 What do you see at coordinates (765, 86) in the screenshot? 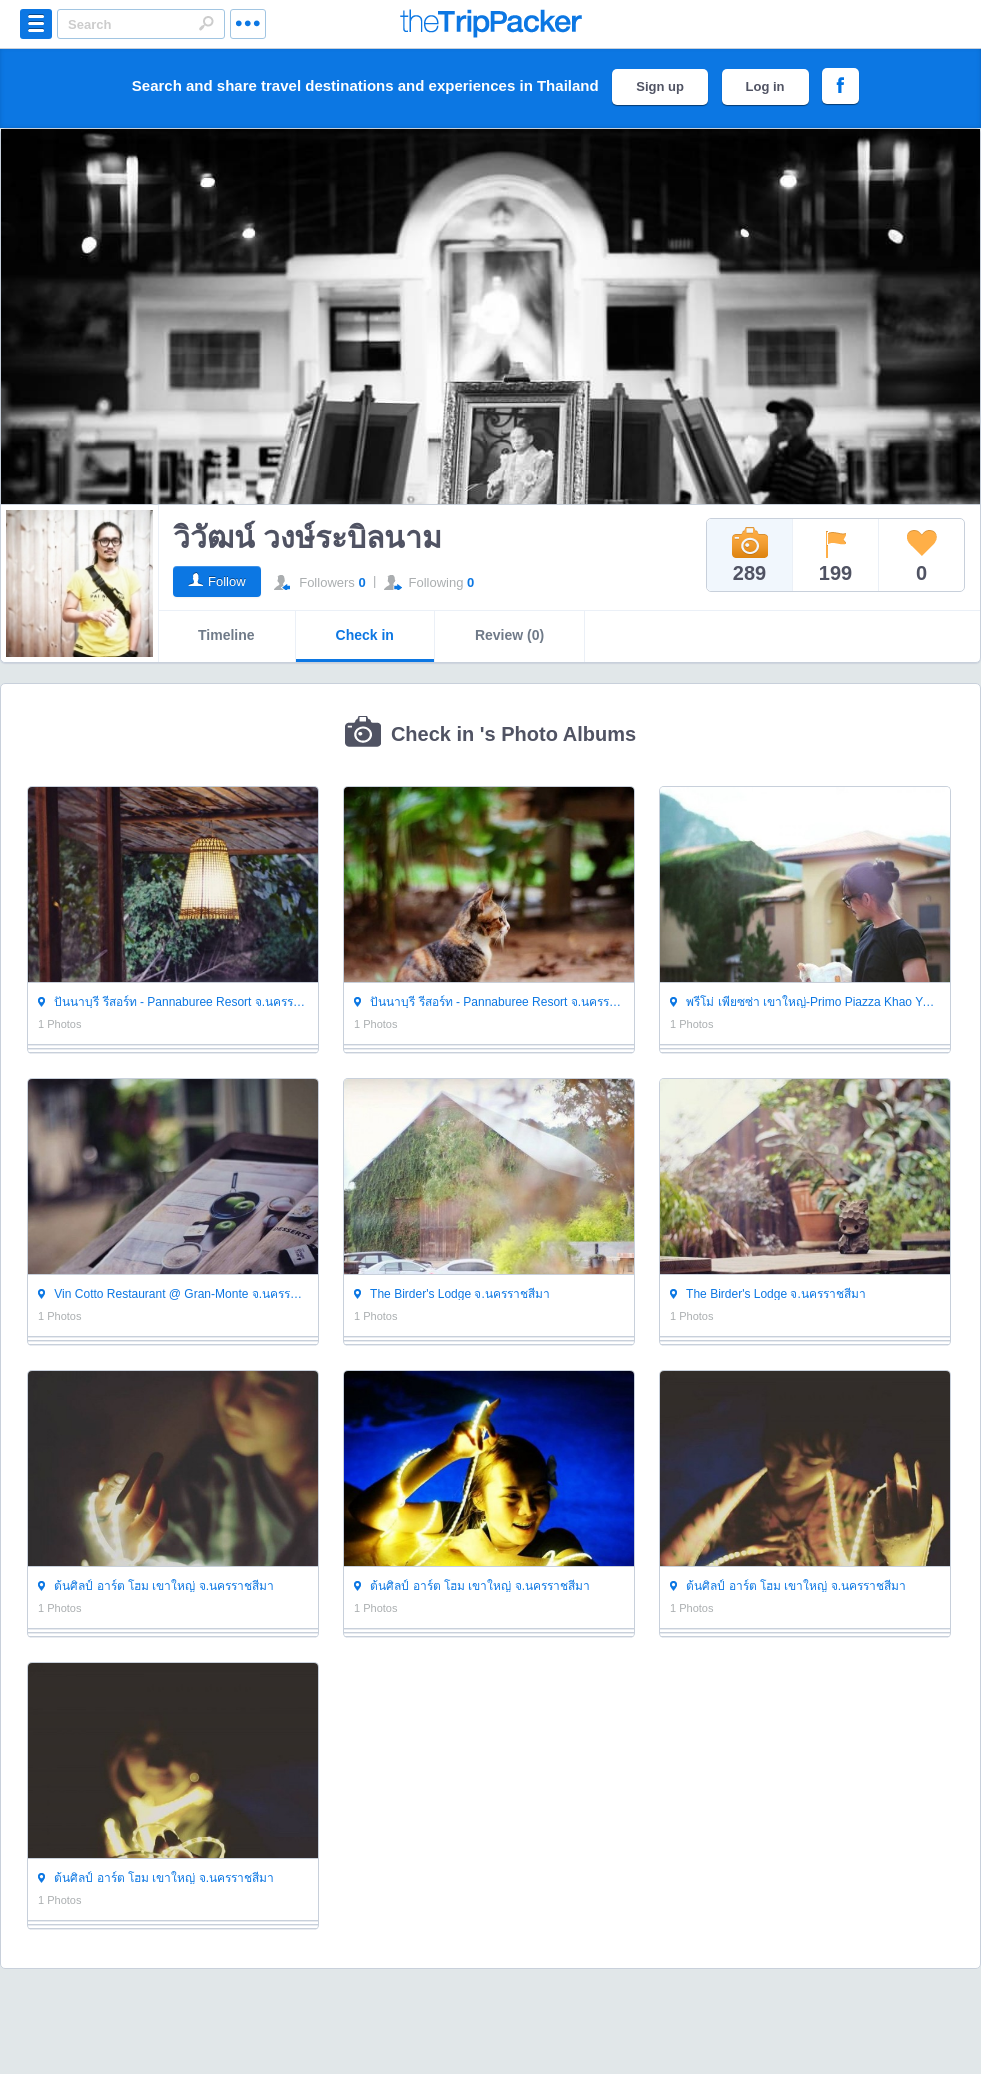
I see `Log in` at bounding box center [765, 86].